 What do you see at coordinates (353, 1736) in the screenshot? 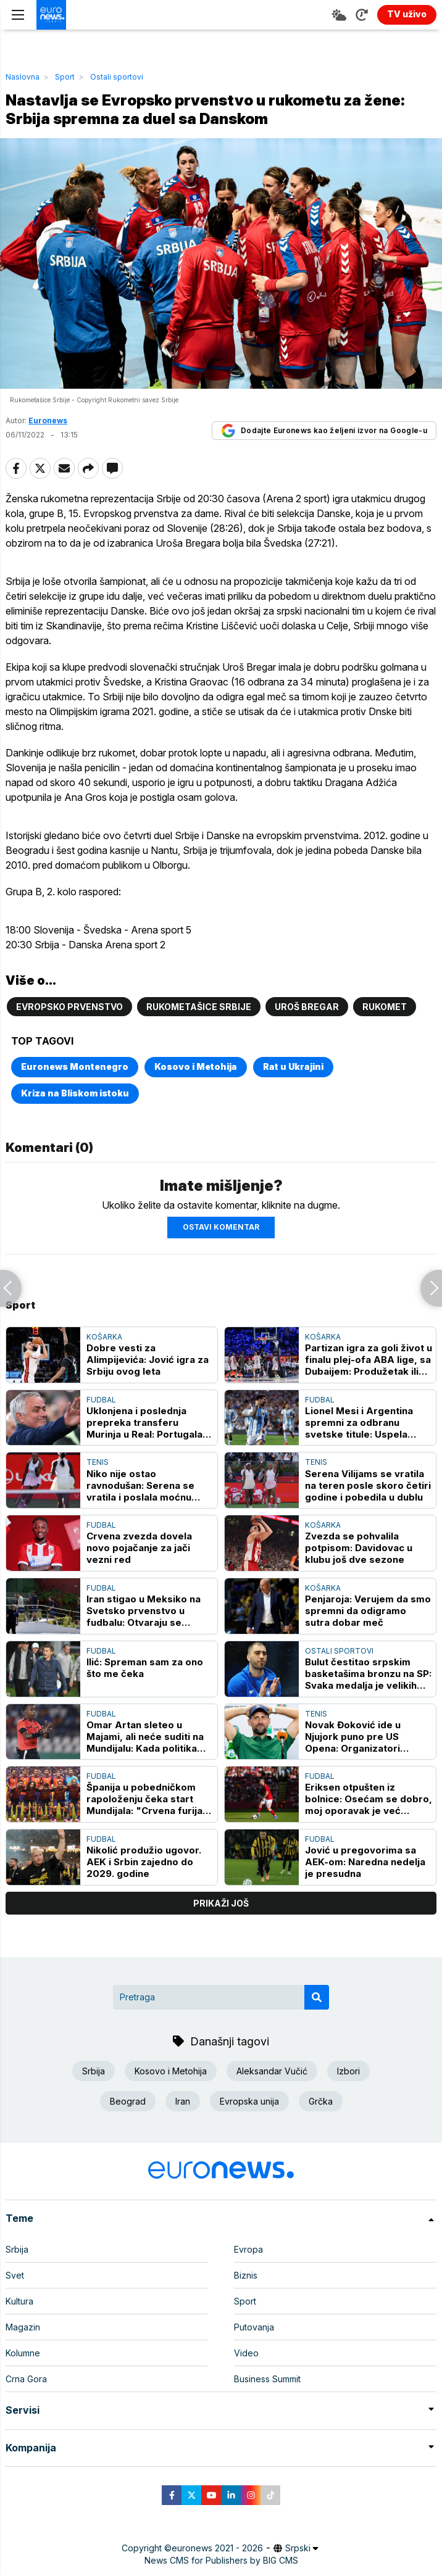
I see `Novak Đoković ide u Njujork puno pre US Opena: Organizatori festivala ponosni na "ulov"` at bounding box center [353, 1736].